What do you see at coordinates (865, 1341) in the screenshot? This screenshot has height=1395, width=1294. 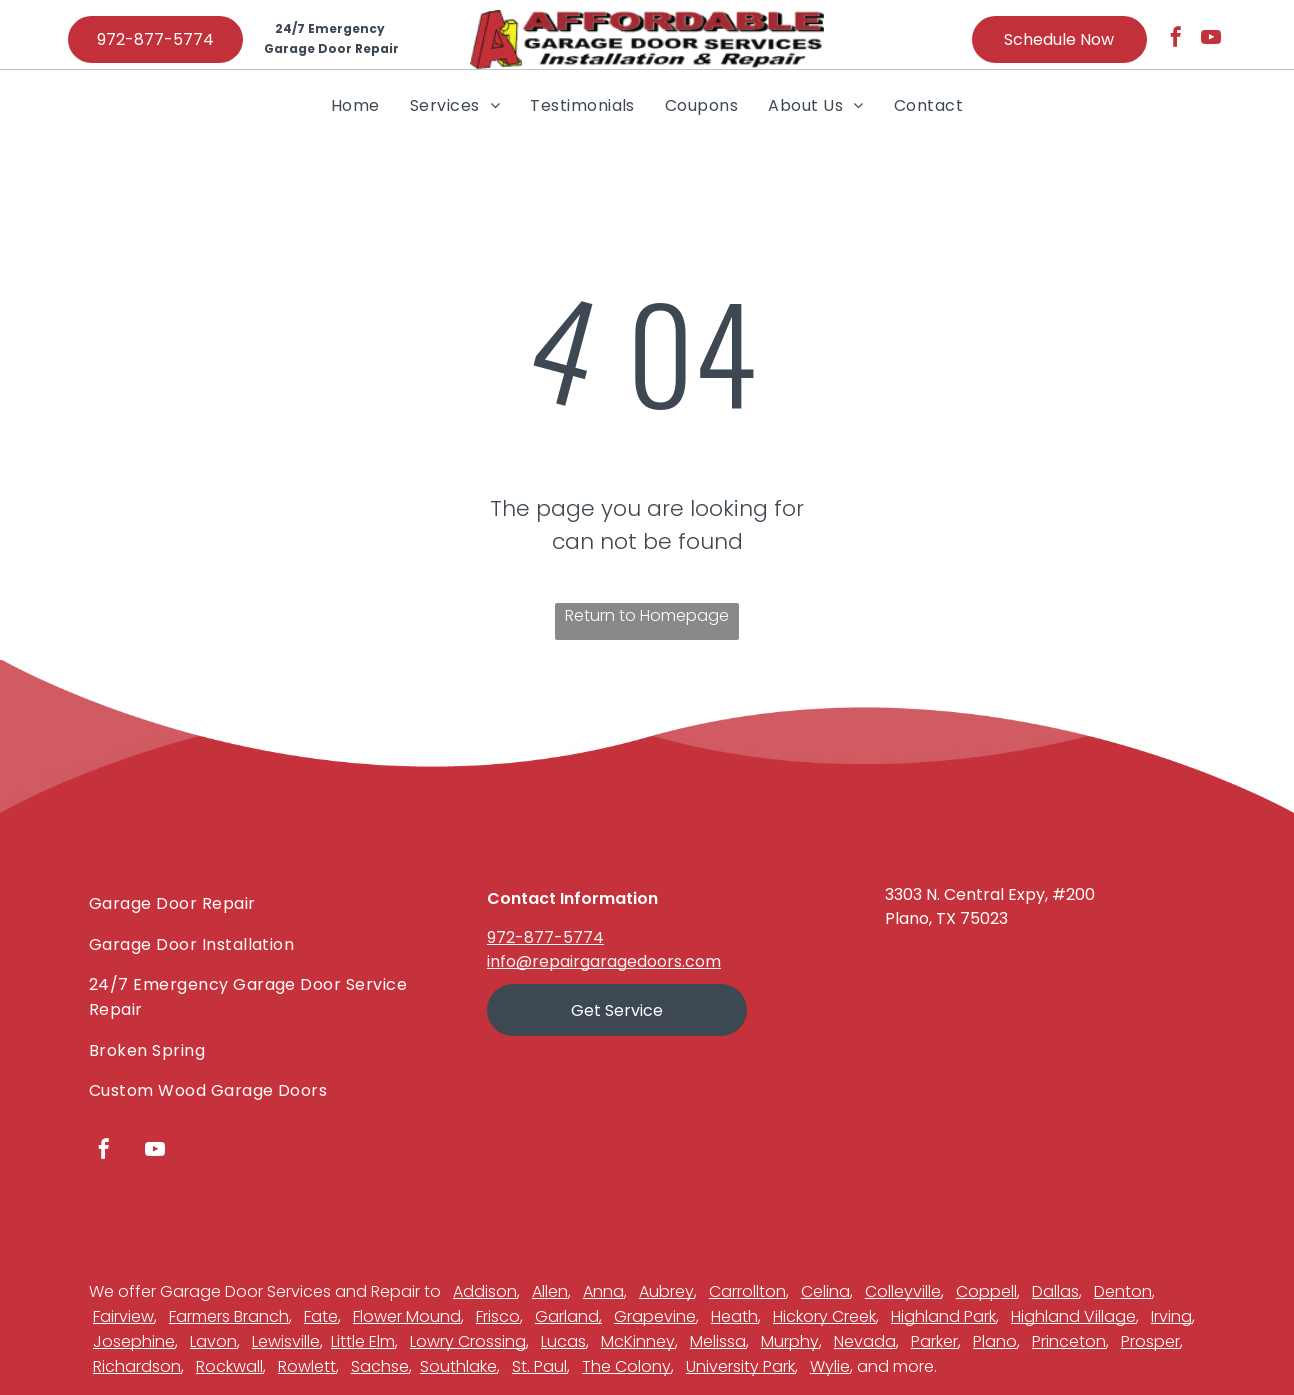 I see `Nevada` at bounding box center [865, 1341].